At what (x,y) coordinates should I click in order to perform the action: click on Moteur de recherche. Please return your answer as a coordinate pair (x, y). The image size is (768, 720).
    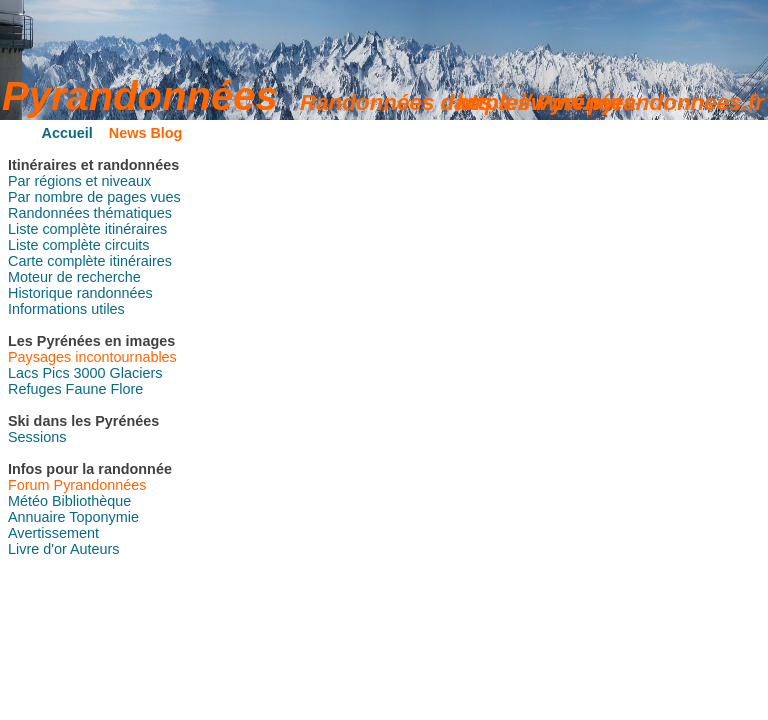
    Looking at the image, I should click on (74, 277).